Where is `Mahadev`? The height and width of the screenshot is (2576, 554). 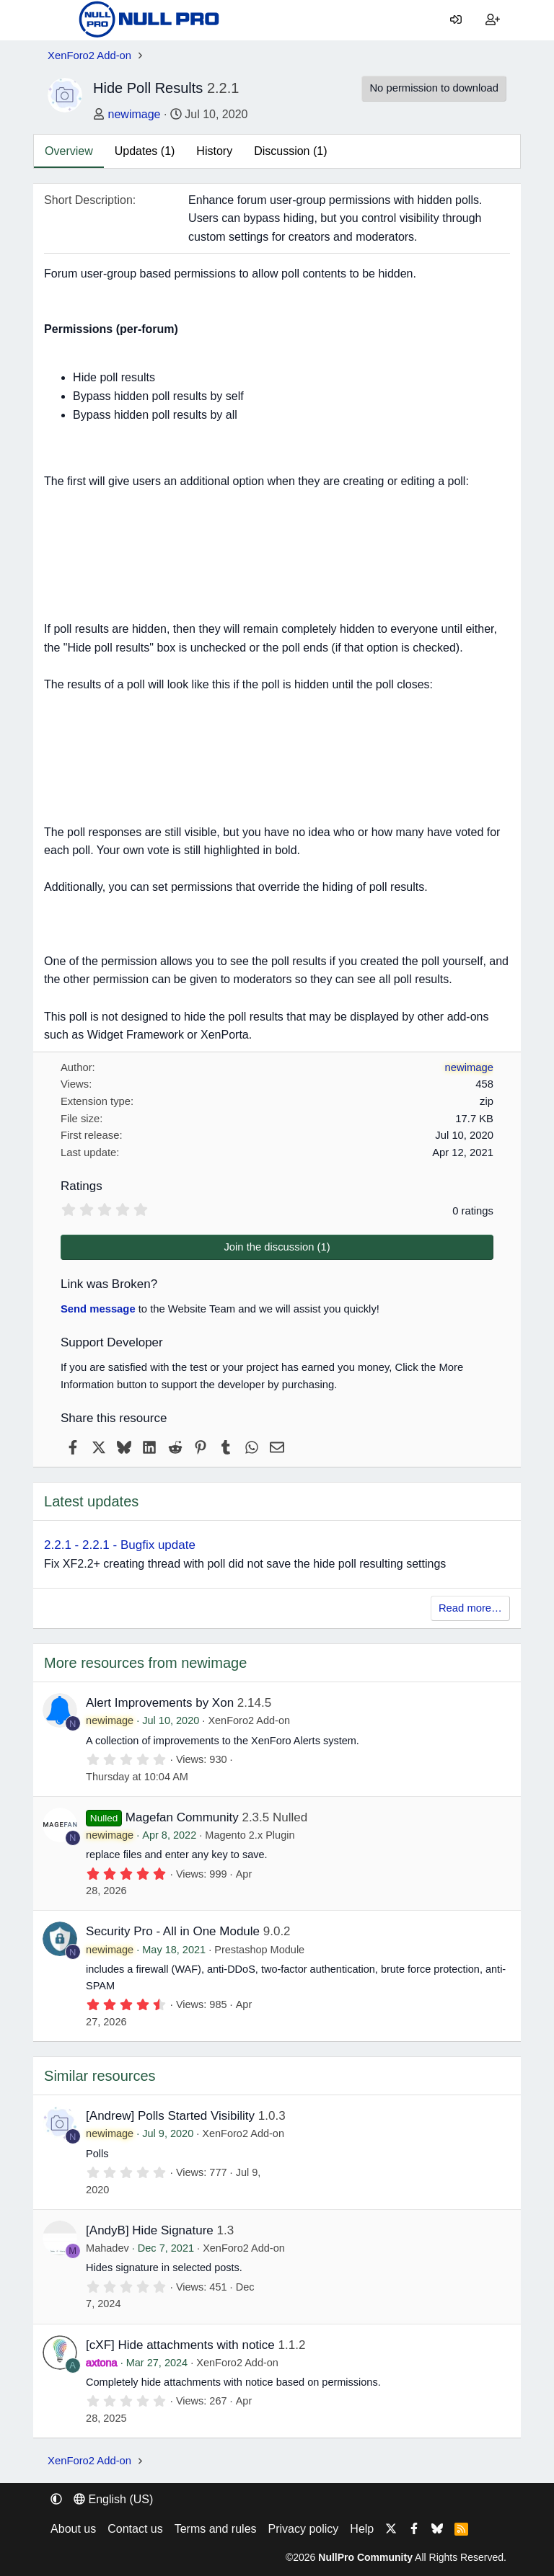
Mahadev is located at coordinates (107, 2248).